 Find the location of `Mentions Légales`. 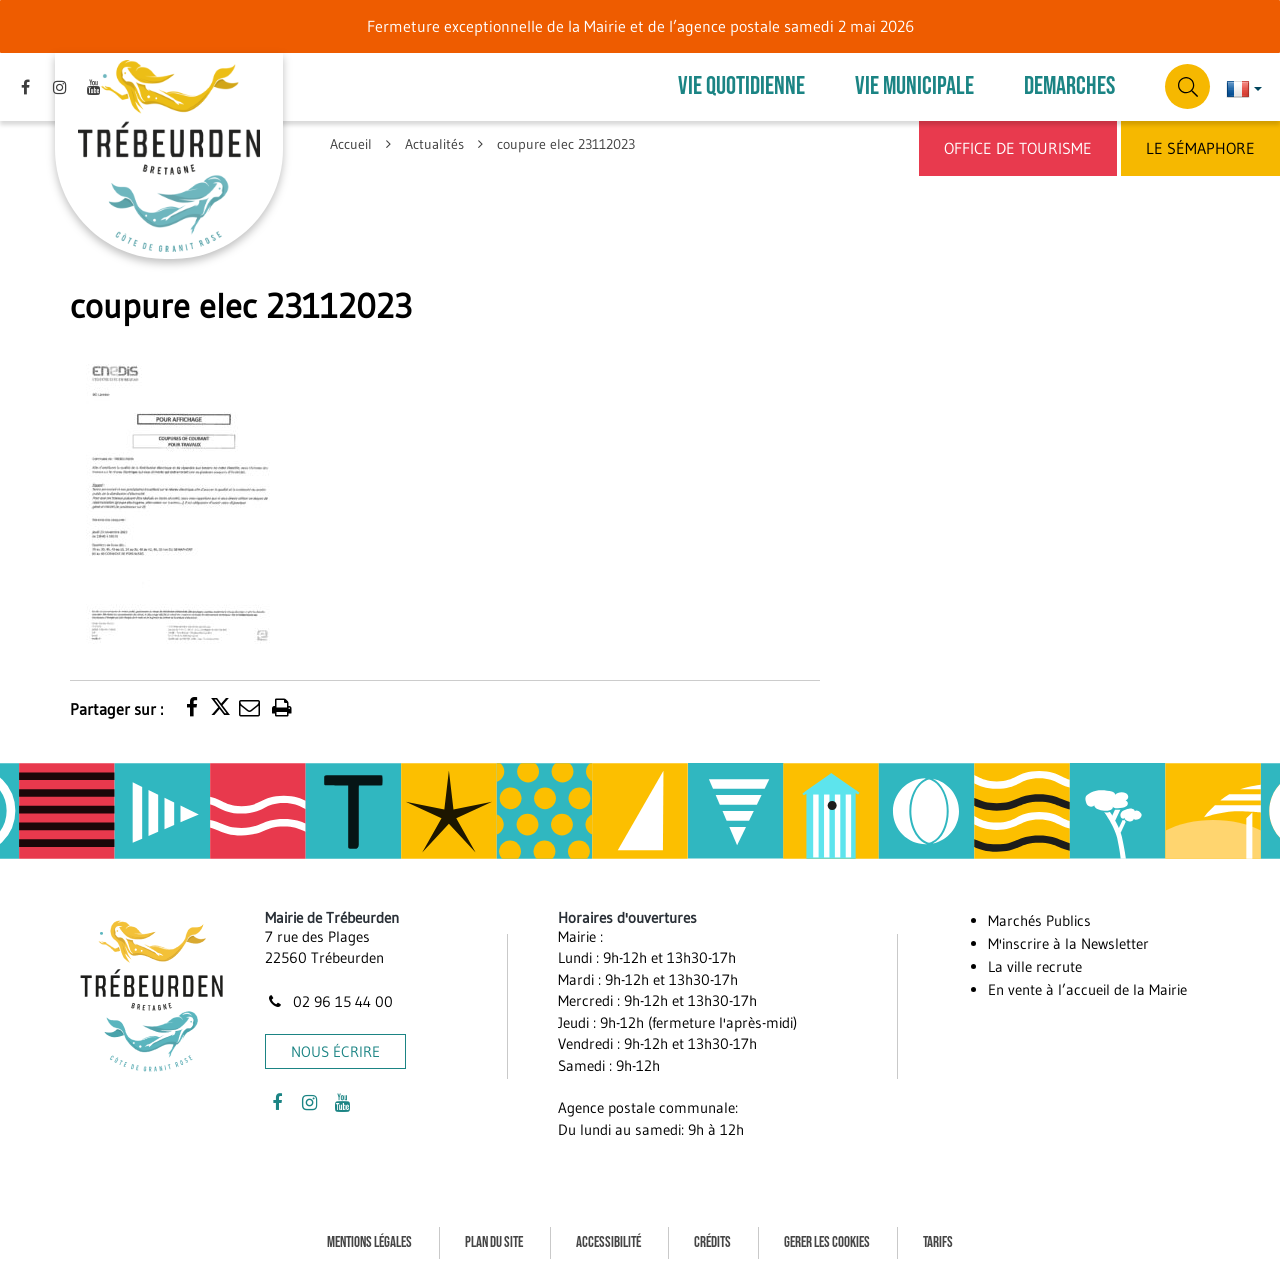

Mentions Légales is located at coordinates (369, 1242).